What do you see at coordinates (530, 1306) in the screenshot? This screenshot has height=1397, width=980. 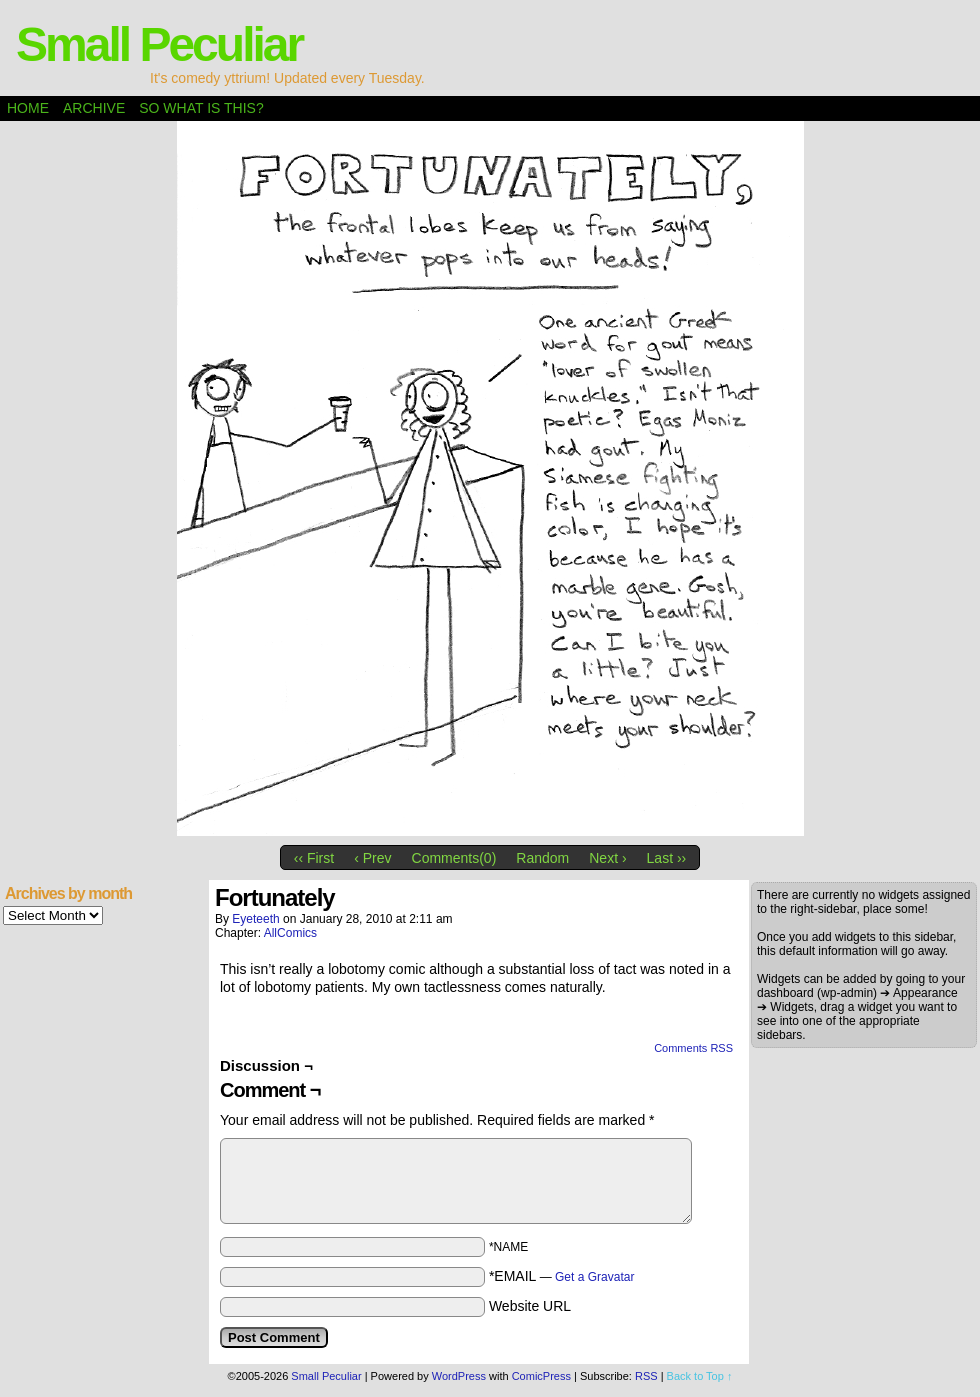 I see `Website URL` at bounding box center [530, 1306].